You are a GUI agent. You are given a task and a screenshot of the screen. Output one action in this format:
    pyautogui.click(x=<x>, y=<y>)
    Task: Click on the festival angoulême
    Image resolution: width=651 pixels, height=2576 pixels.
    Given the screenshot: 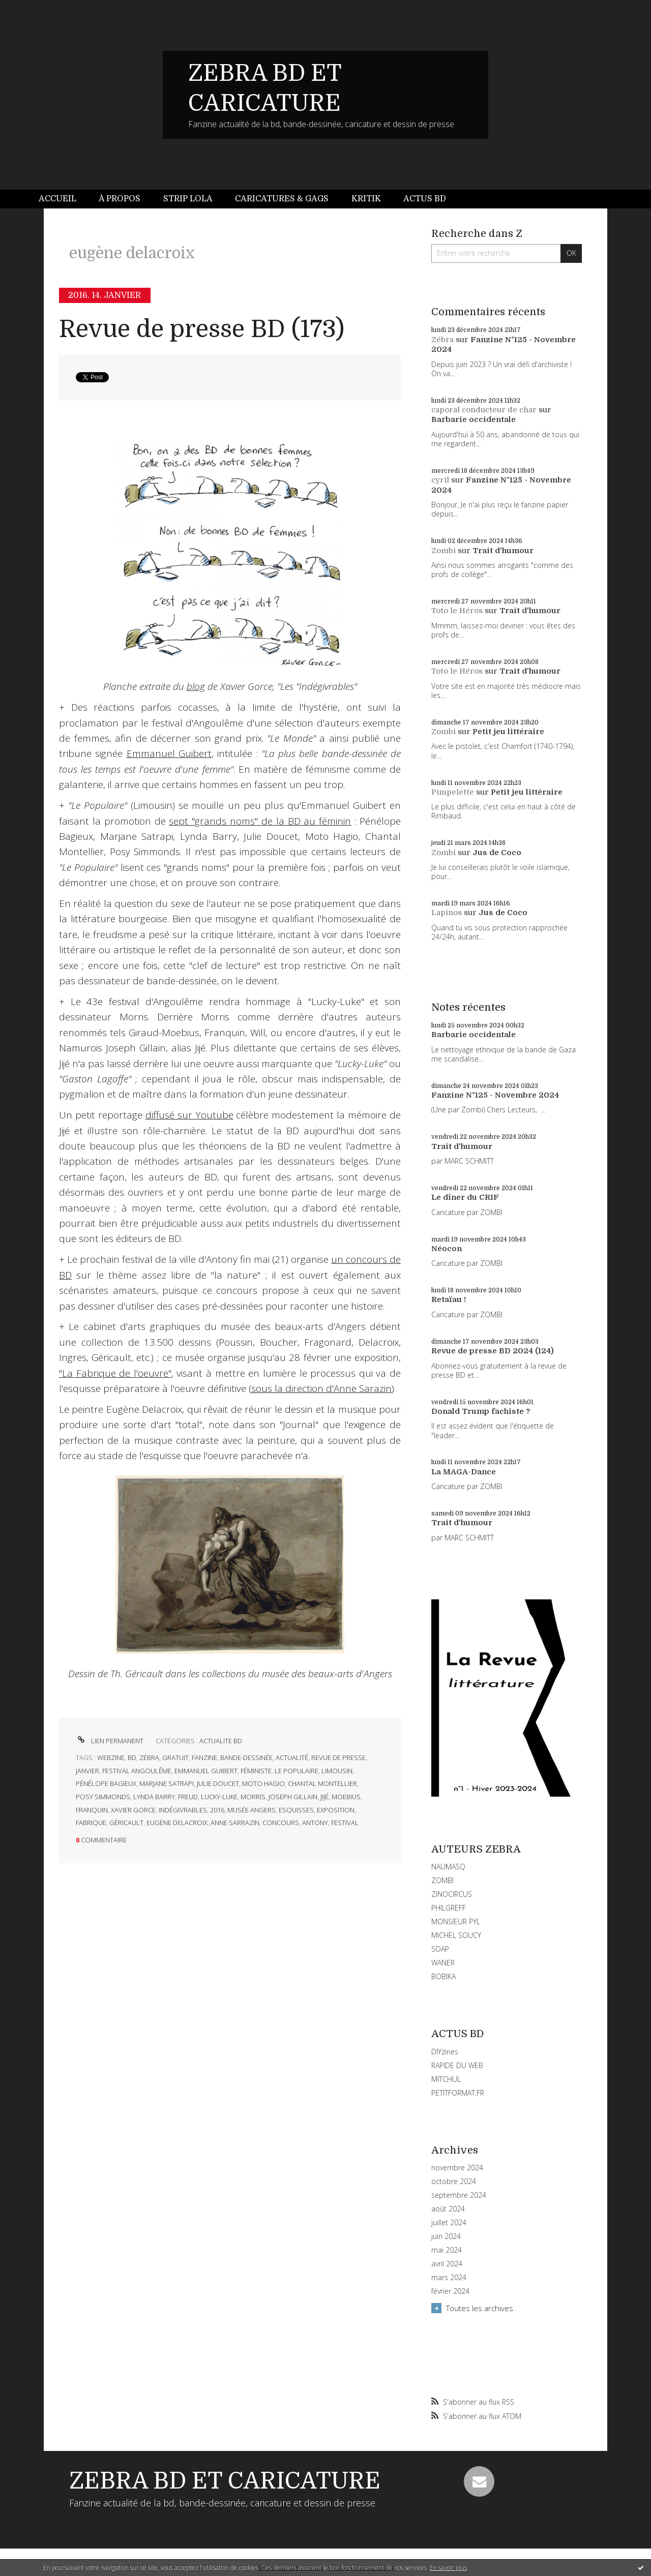 What is the action you would take?
    pyautogui.click(x=136, y=1770)
    